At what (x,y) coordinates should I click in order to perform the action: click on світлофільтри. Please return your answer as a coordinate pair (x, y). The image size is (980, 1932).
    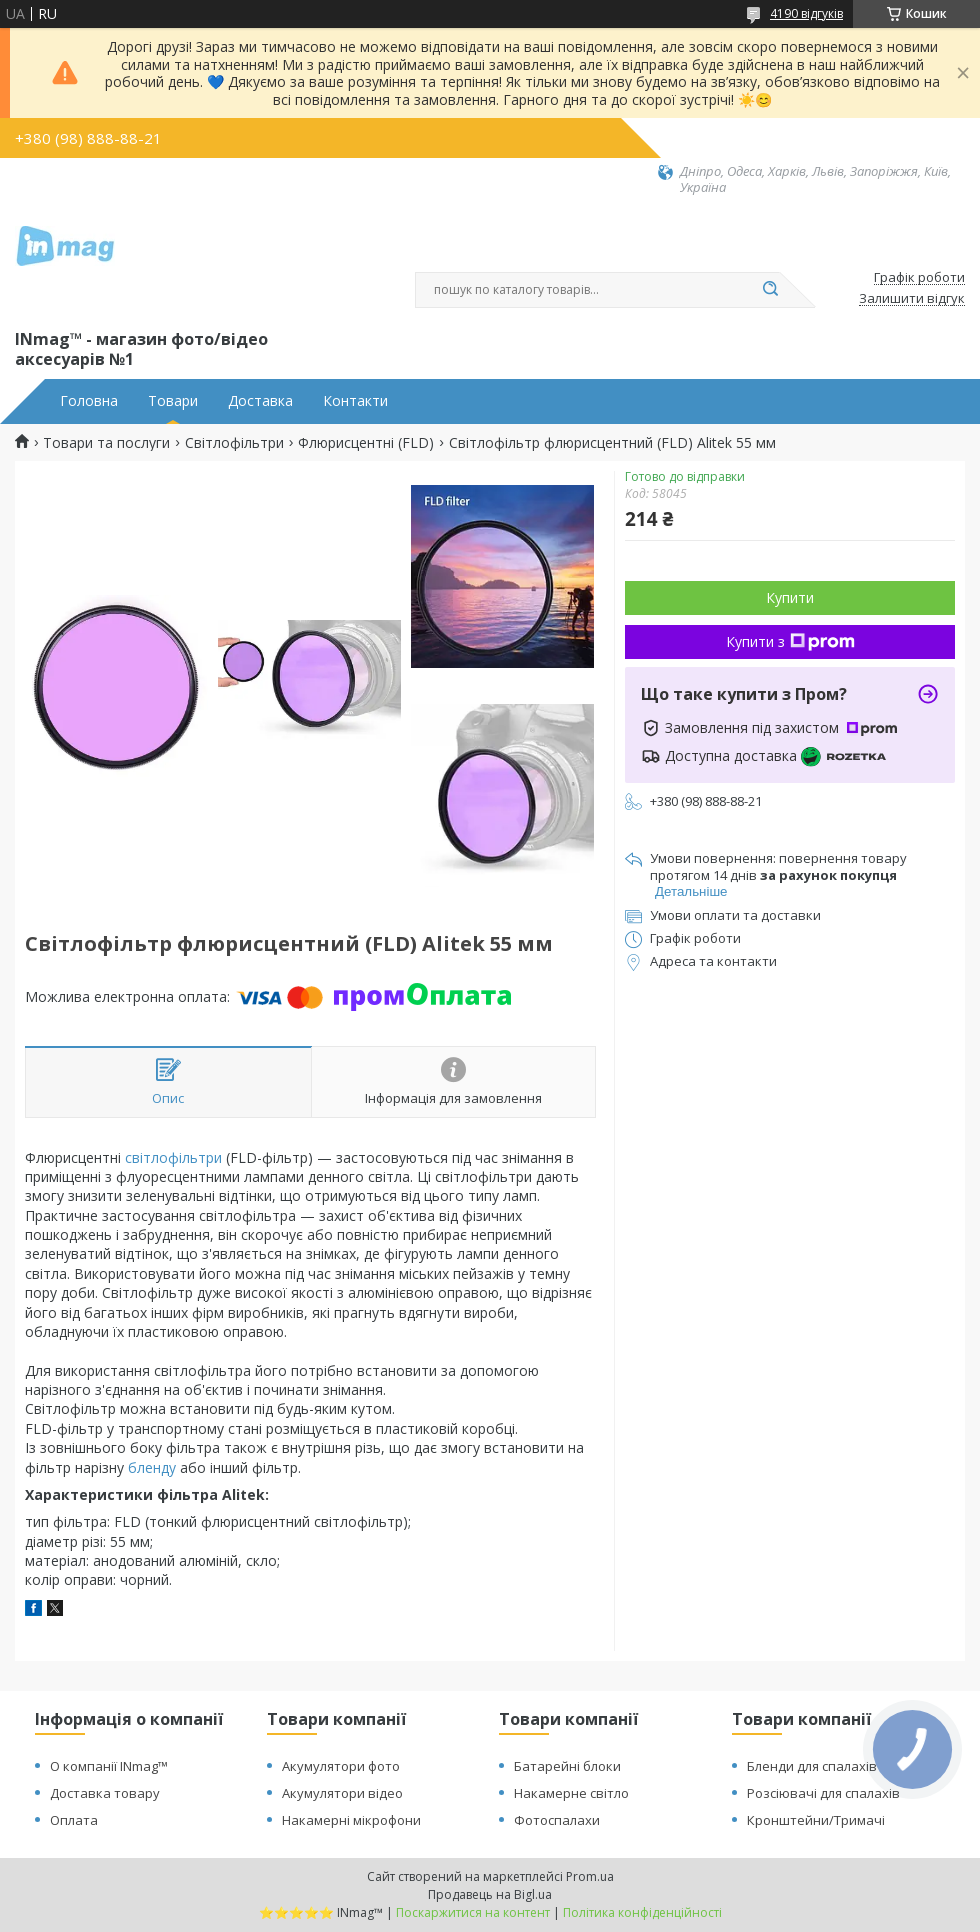
    Looking at the image, I should click on (173, 1157).